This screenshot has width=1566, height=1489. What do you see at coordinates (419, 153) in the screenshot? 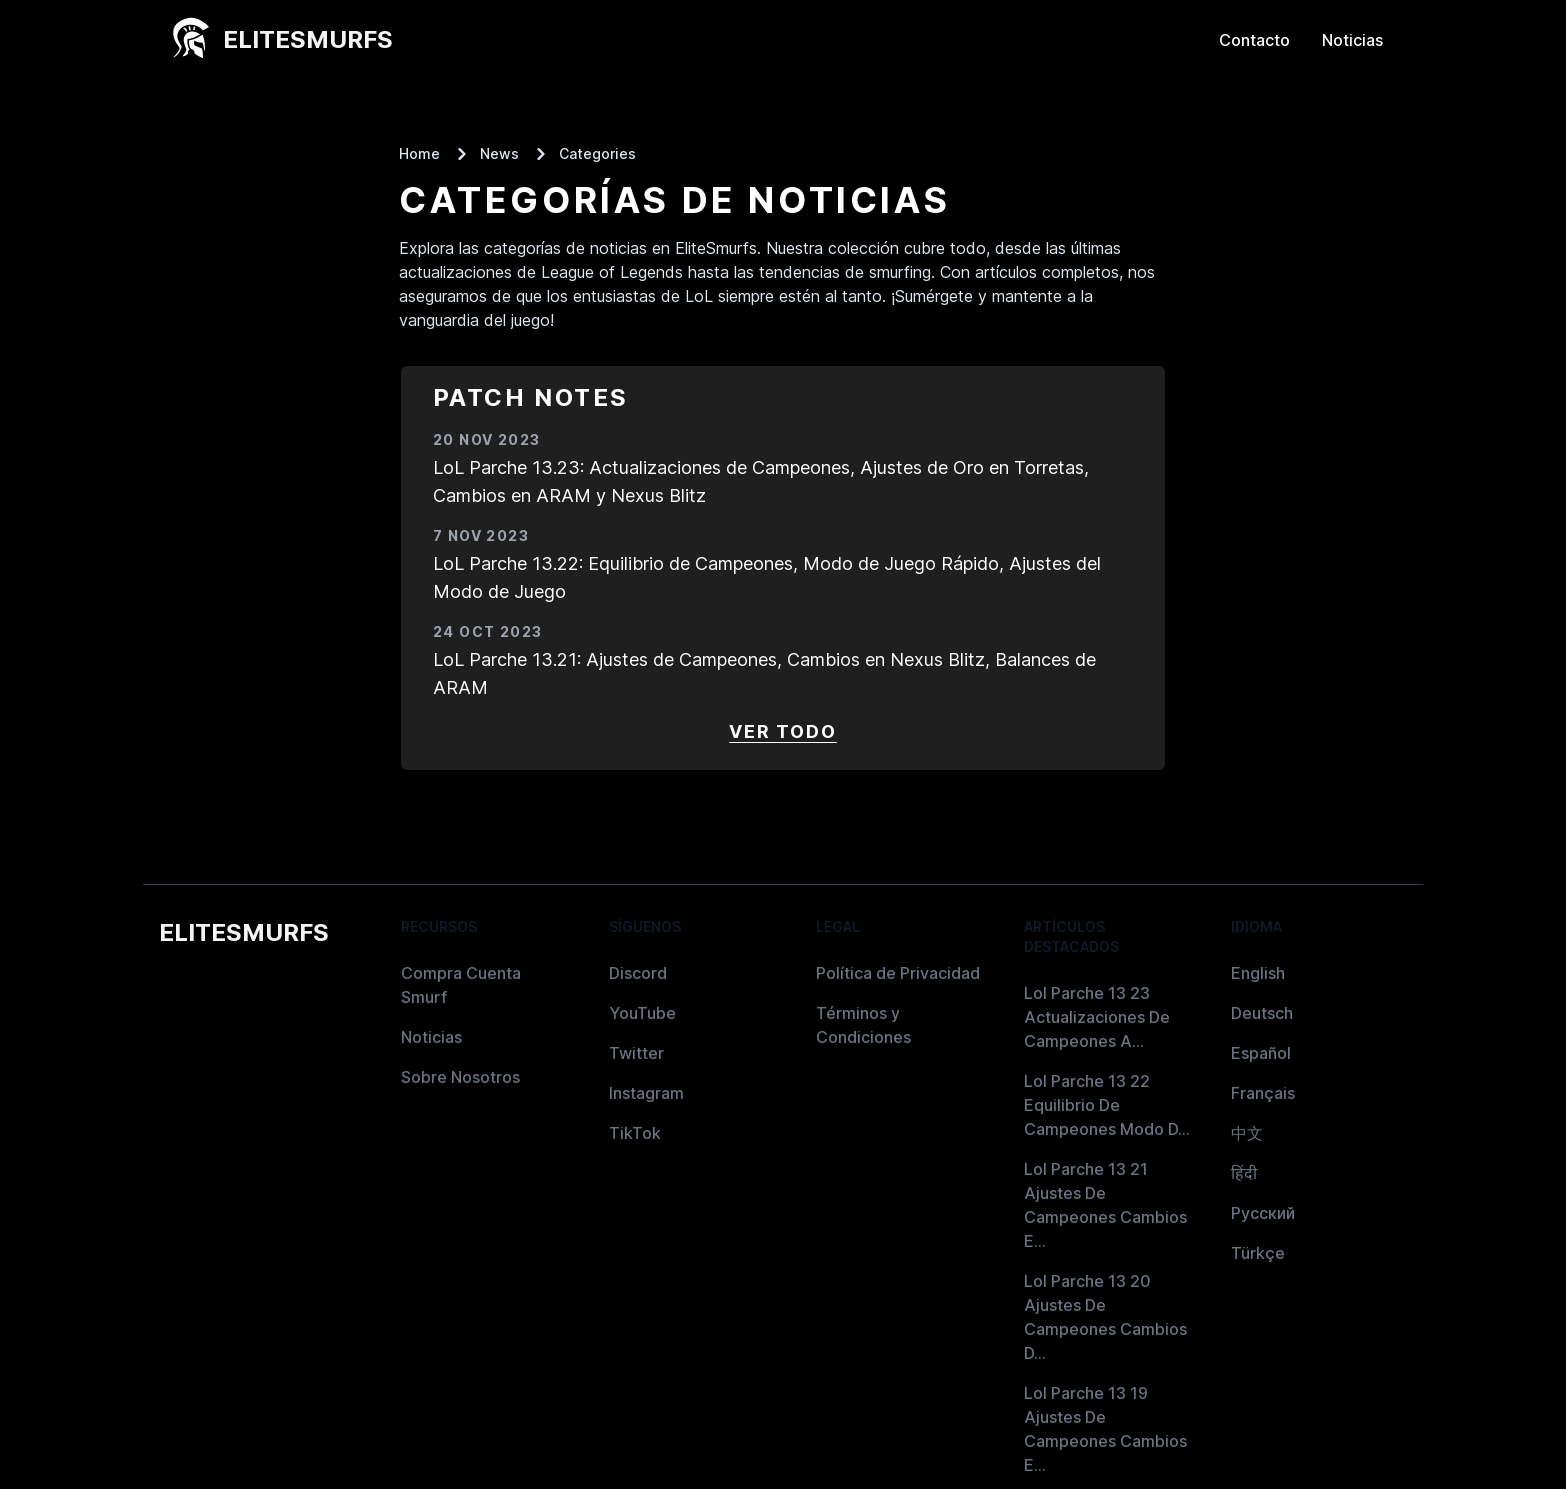
I see `Home` at bounding box center [419, 153].